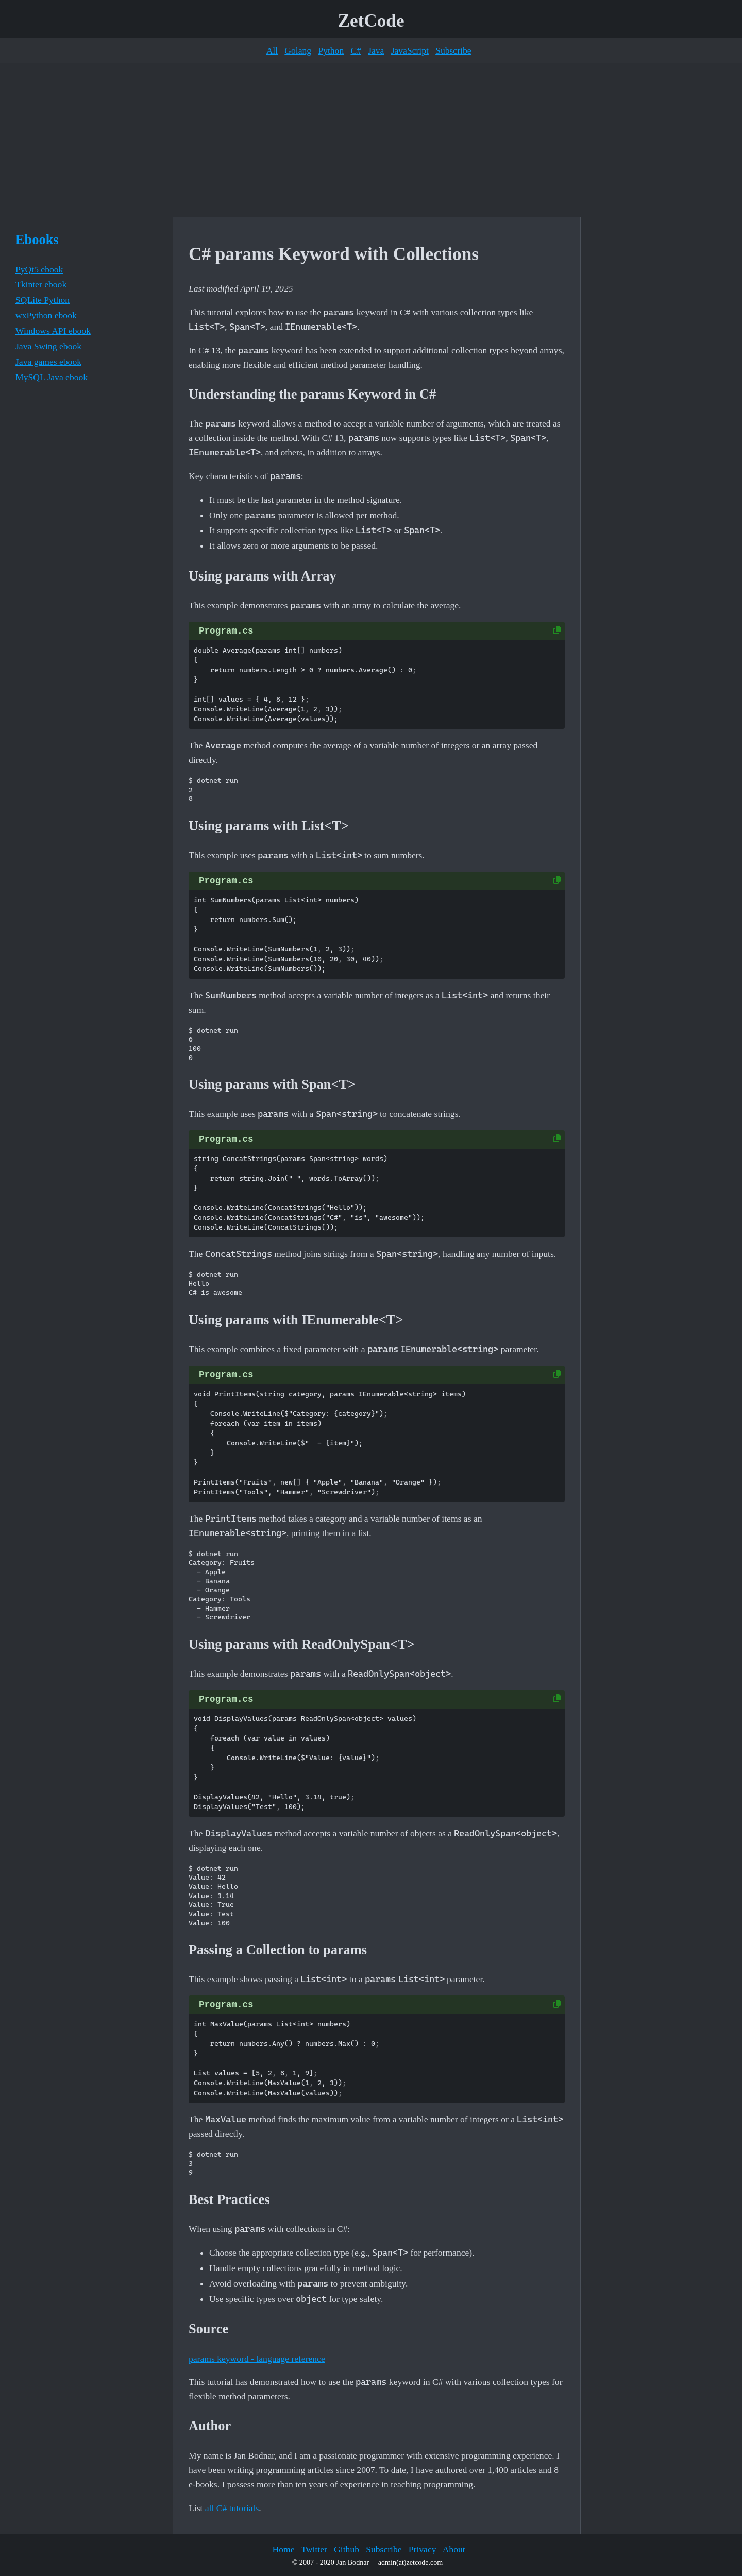 This screenshot has height=2576, width=742. Describe the element at coordinates (355, 50) in the screenshot. I see `C#` at that location.